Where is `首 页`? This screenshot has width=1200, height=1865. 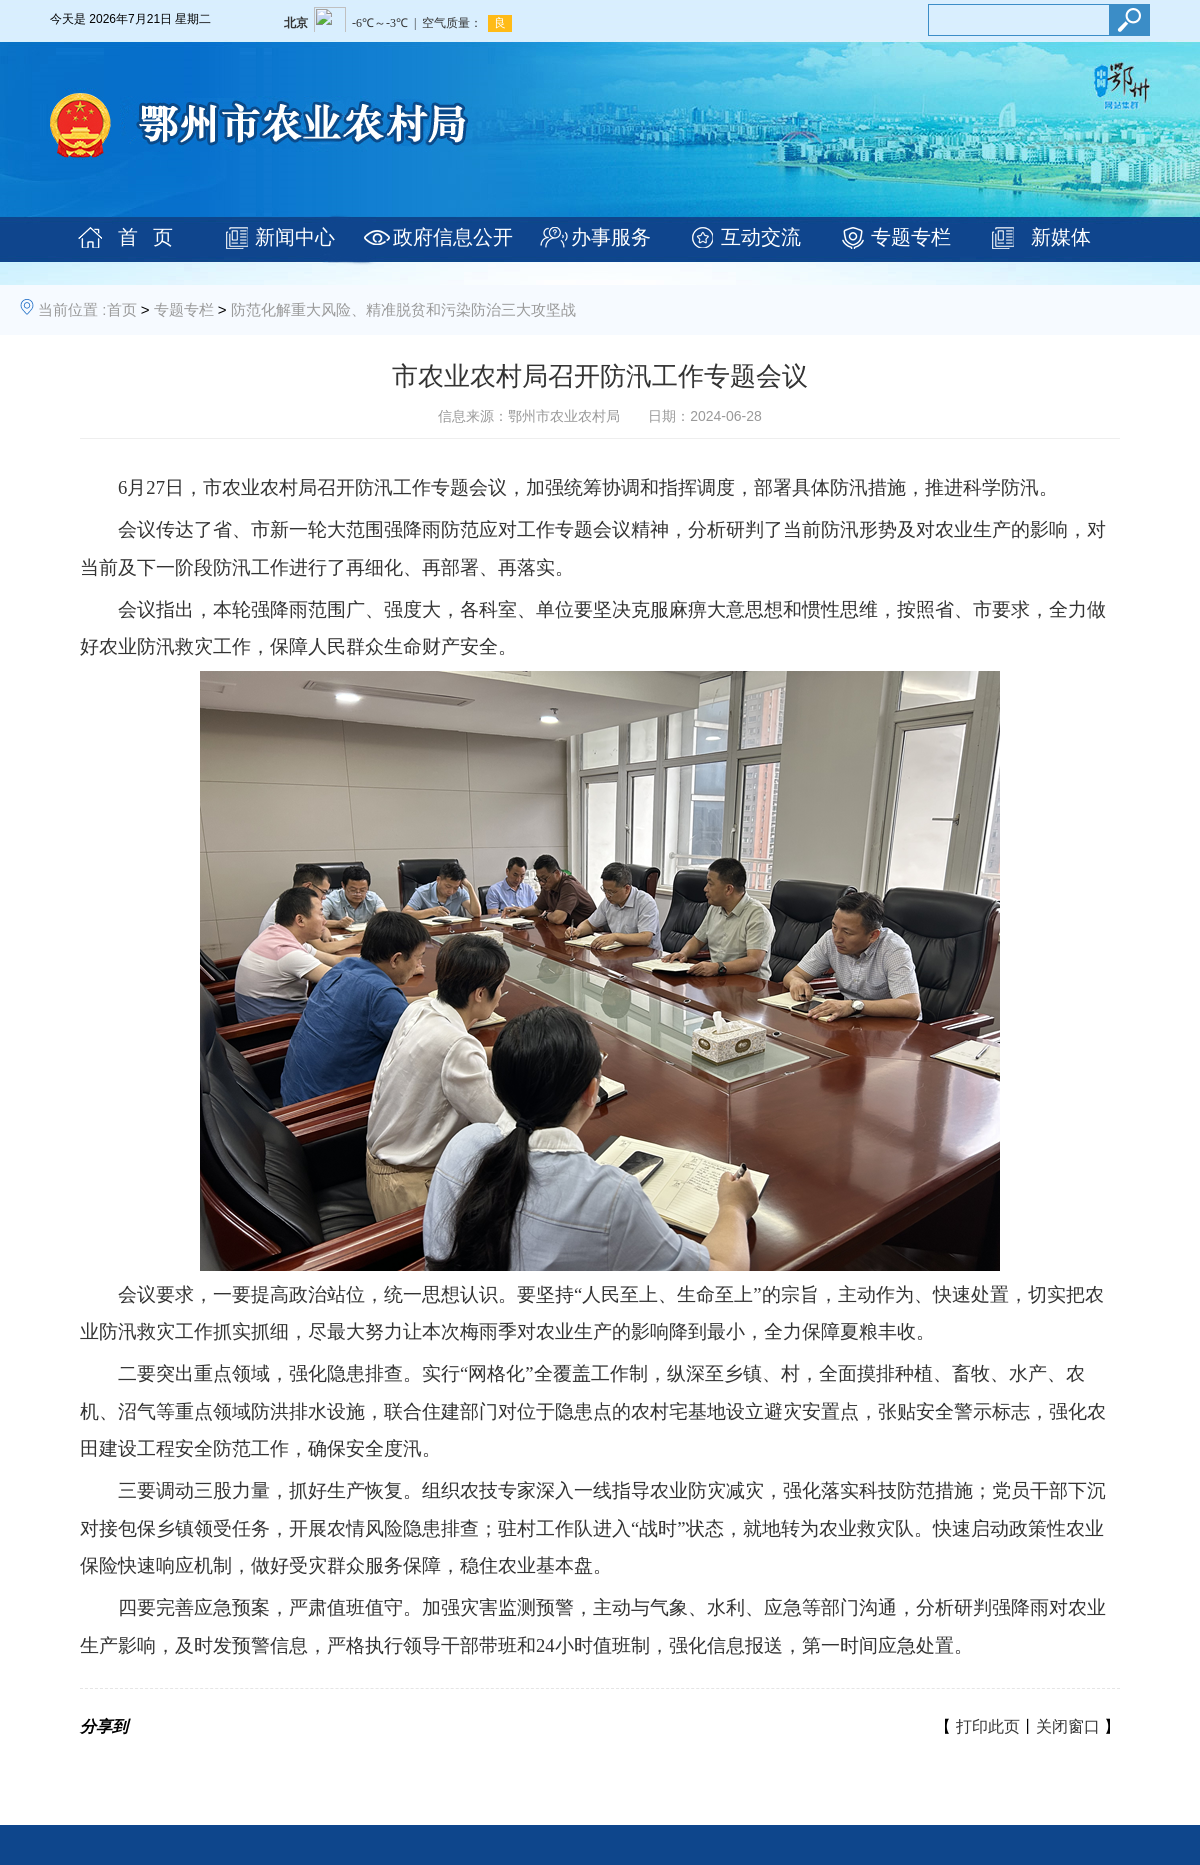 首 页 is located at coordinates (145, 237).